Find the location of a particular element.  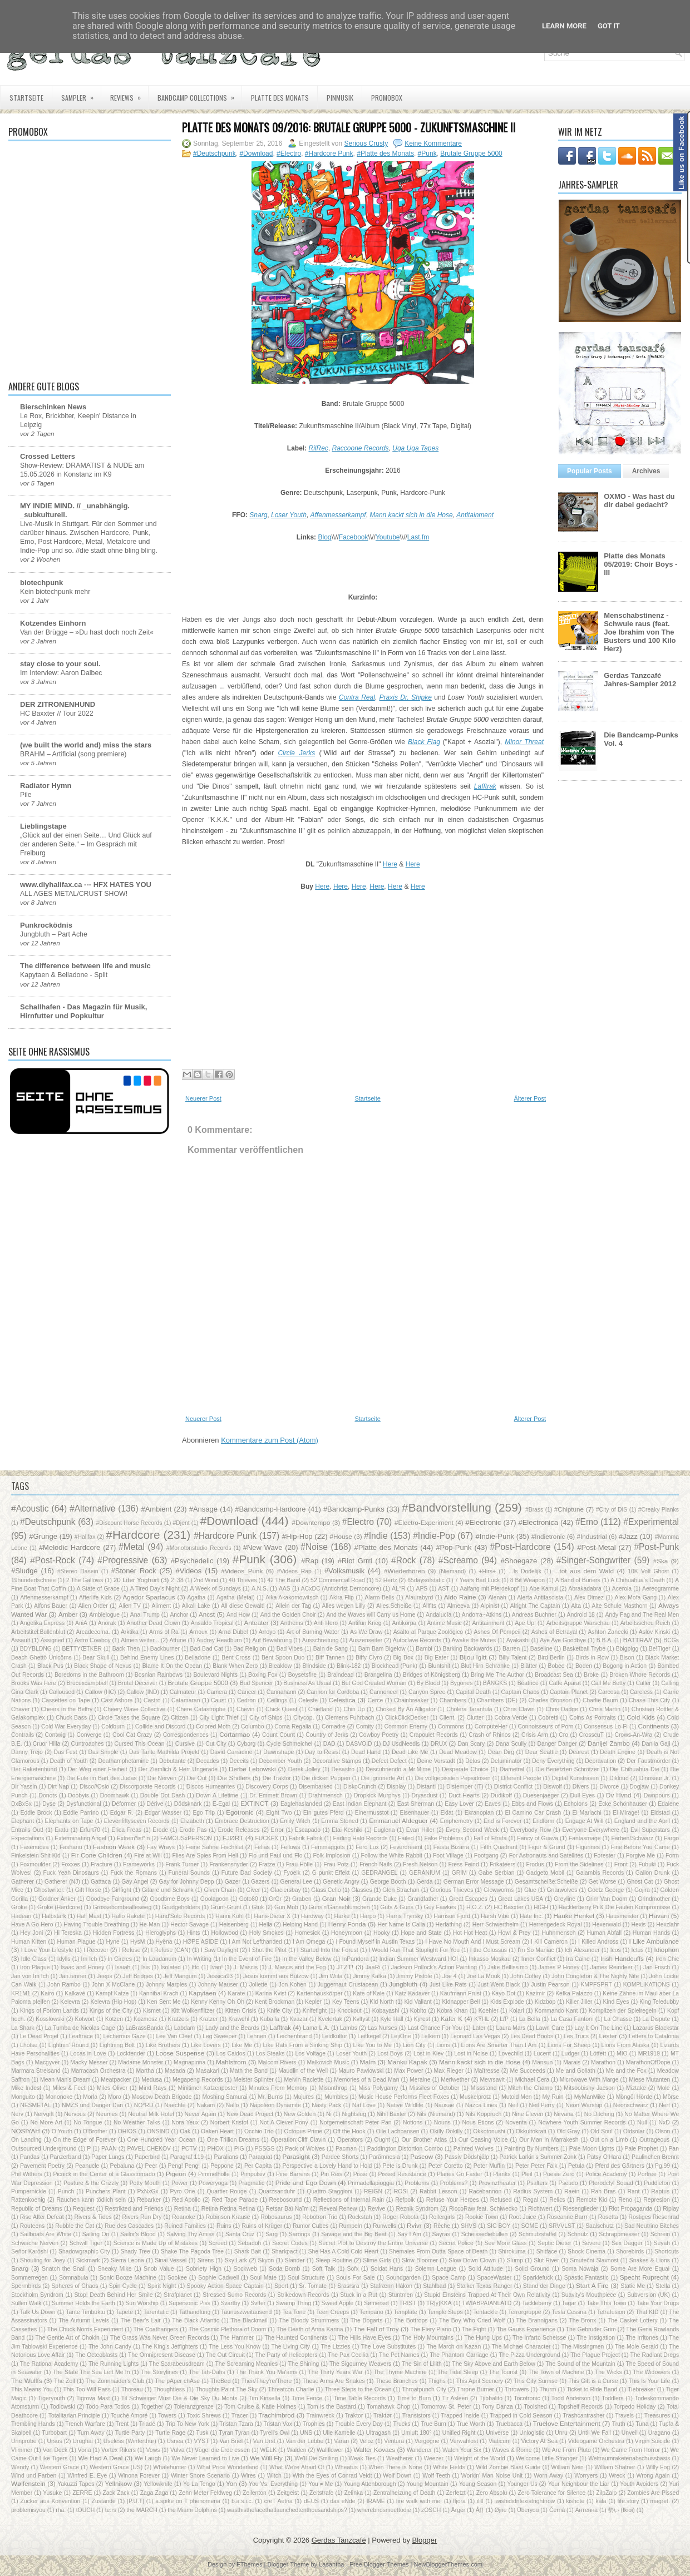

Template is located at coordinates (405, 2312).